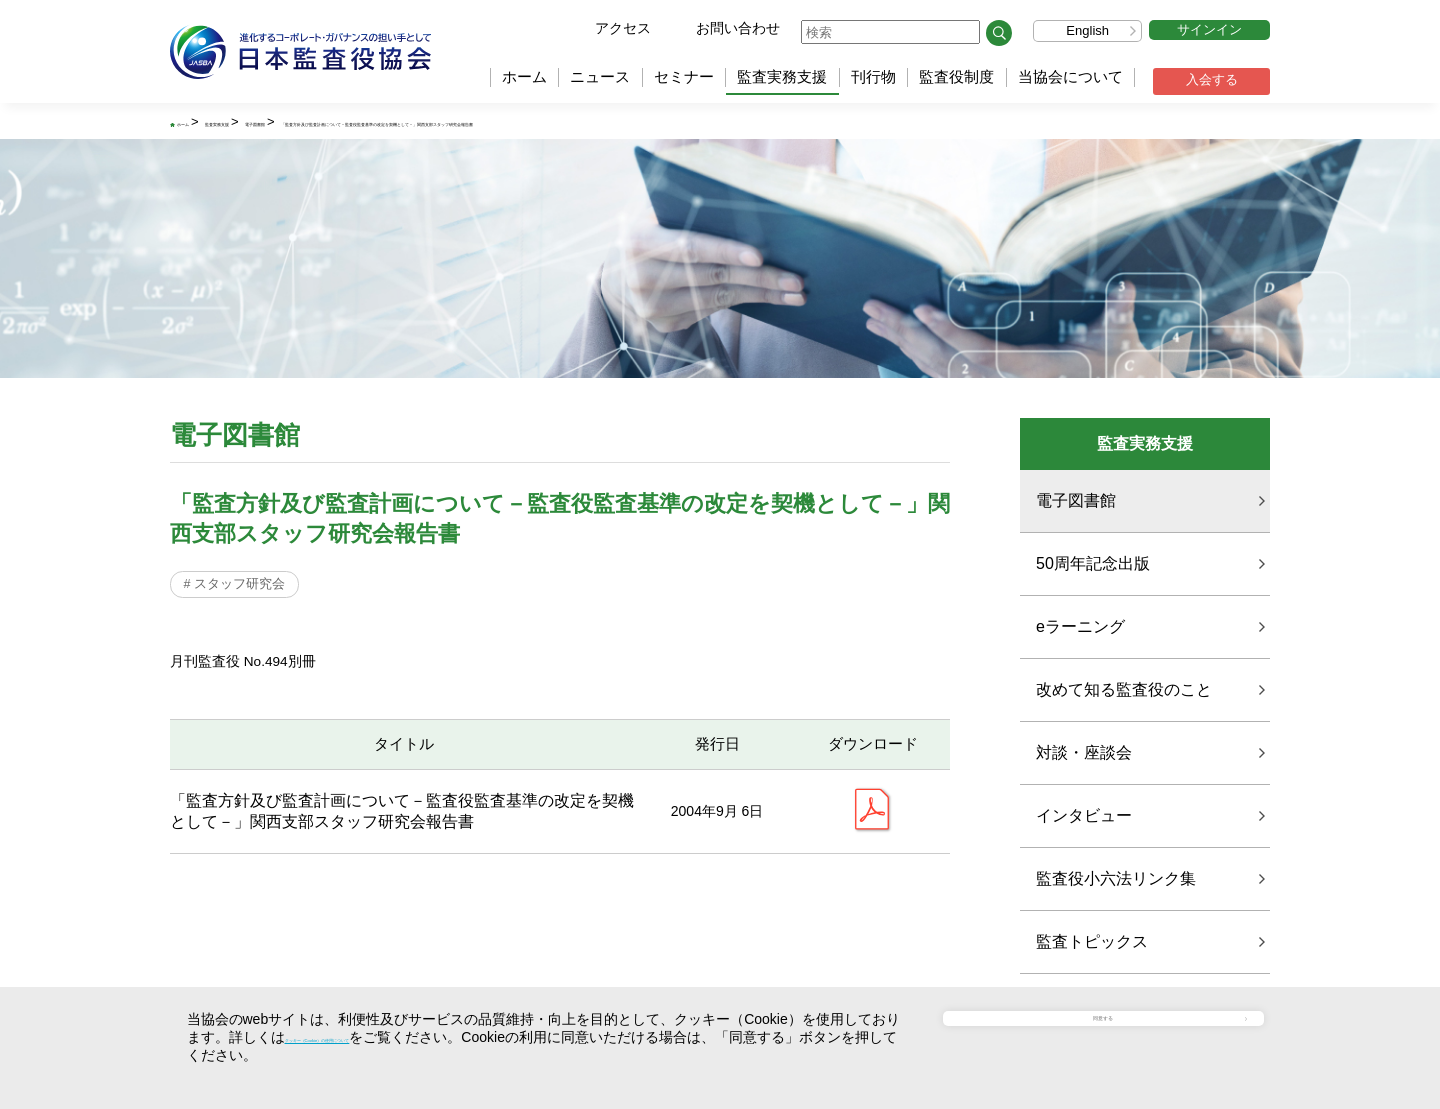 The height and width of the screenshot is (1109, 1440). I want to click on クッキー（Cookie）の使用について, so click(398, 1037).